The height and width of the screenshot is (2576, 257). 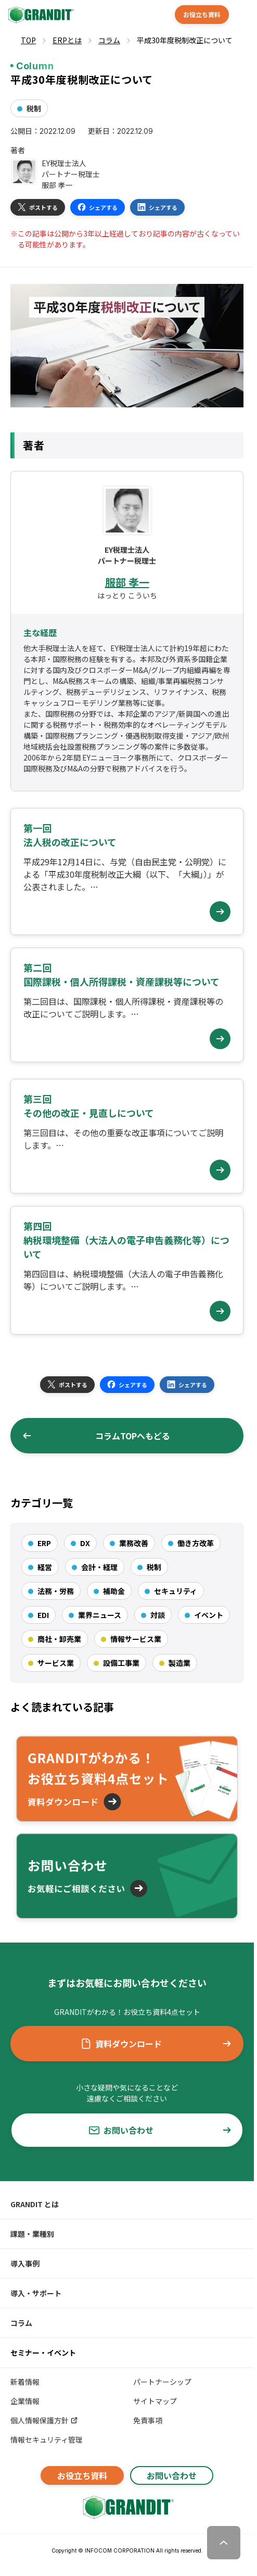 What do you see at coordinates (195, 1543) in the screenshot?
I see `働き方改革` at bounding box center [195, 1543].